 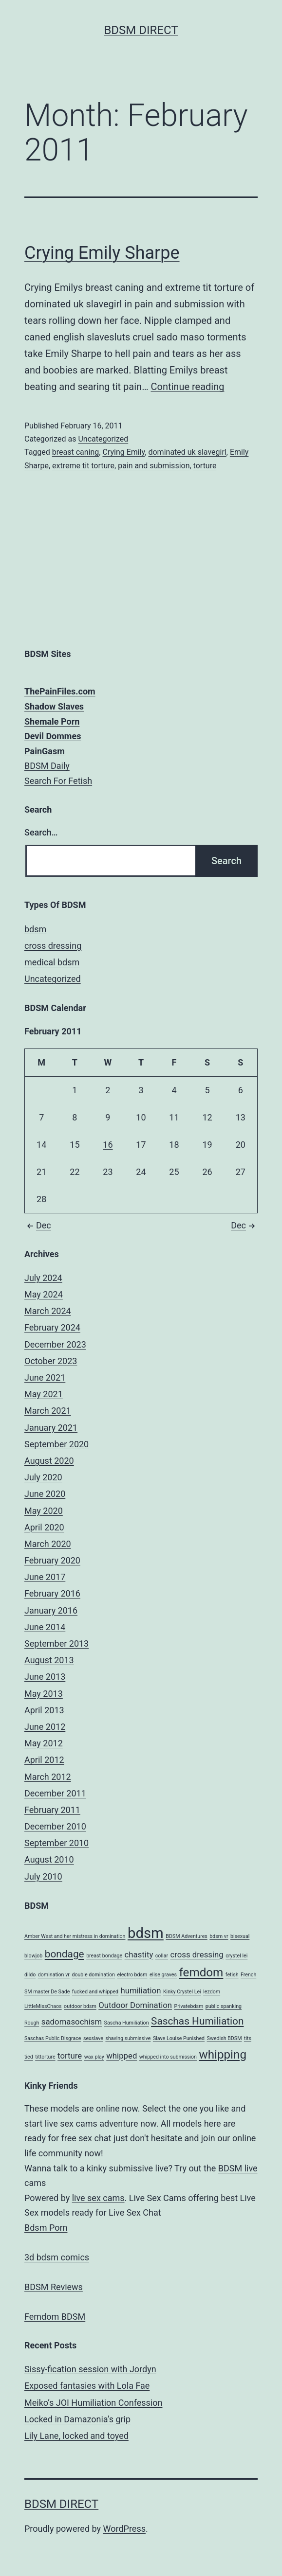 What do you see at coordinates (232, 1975) in the screenshot?
I see `fetish [fetish (1 item)]` at bounding box center [232, 1975].